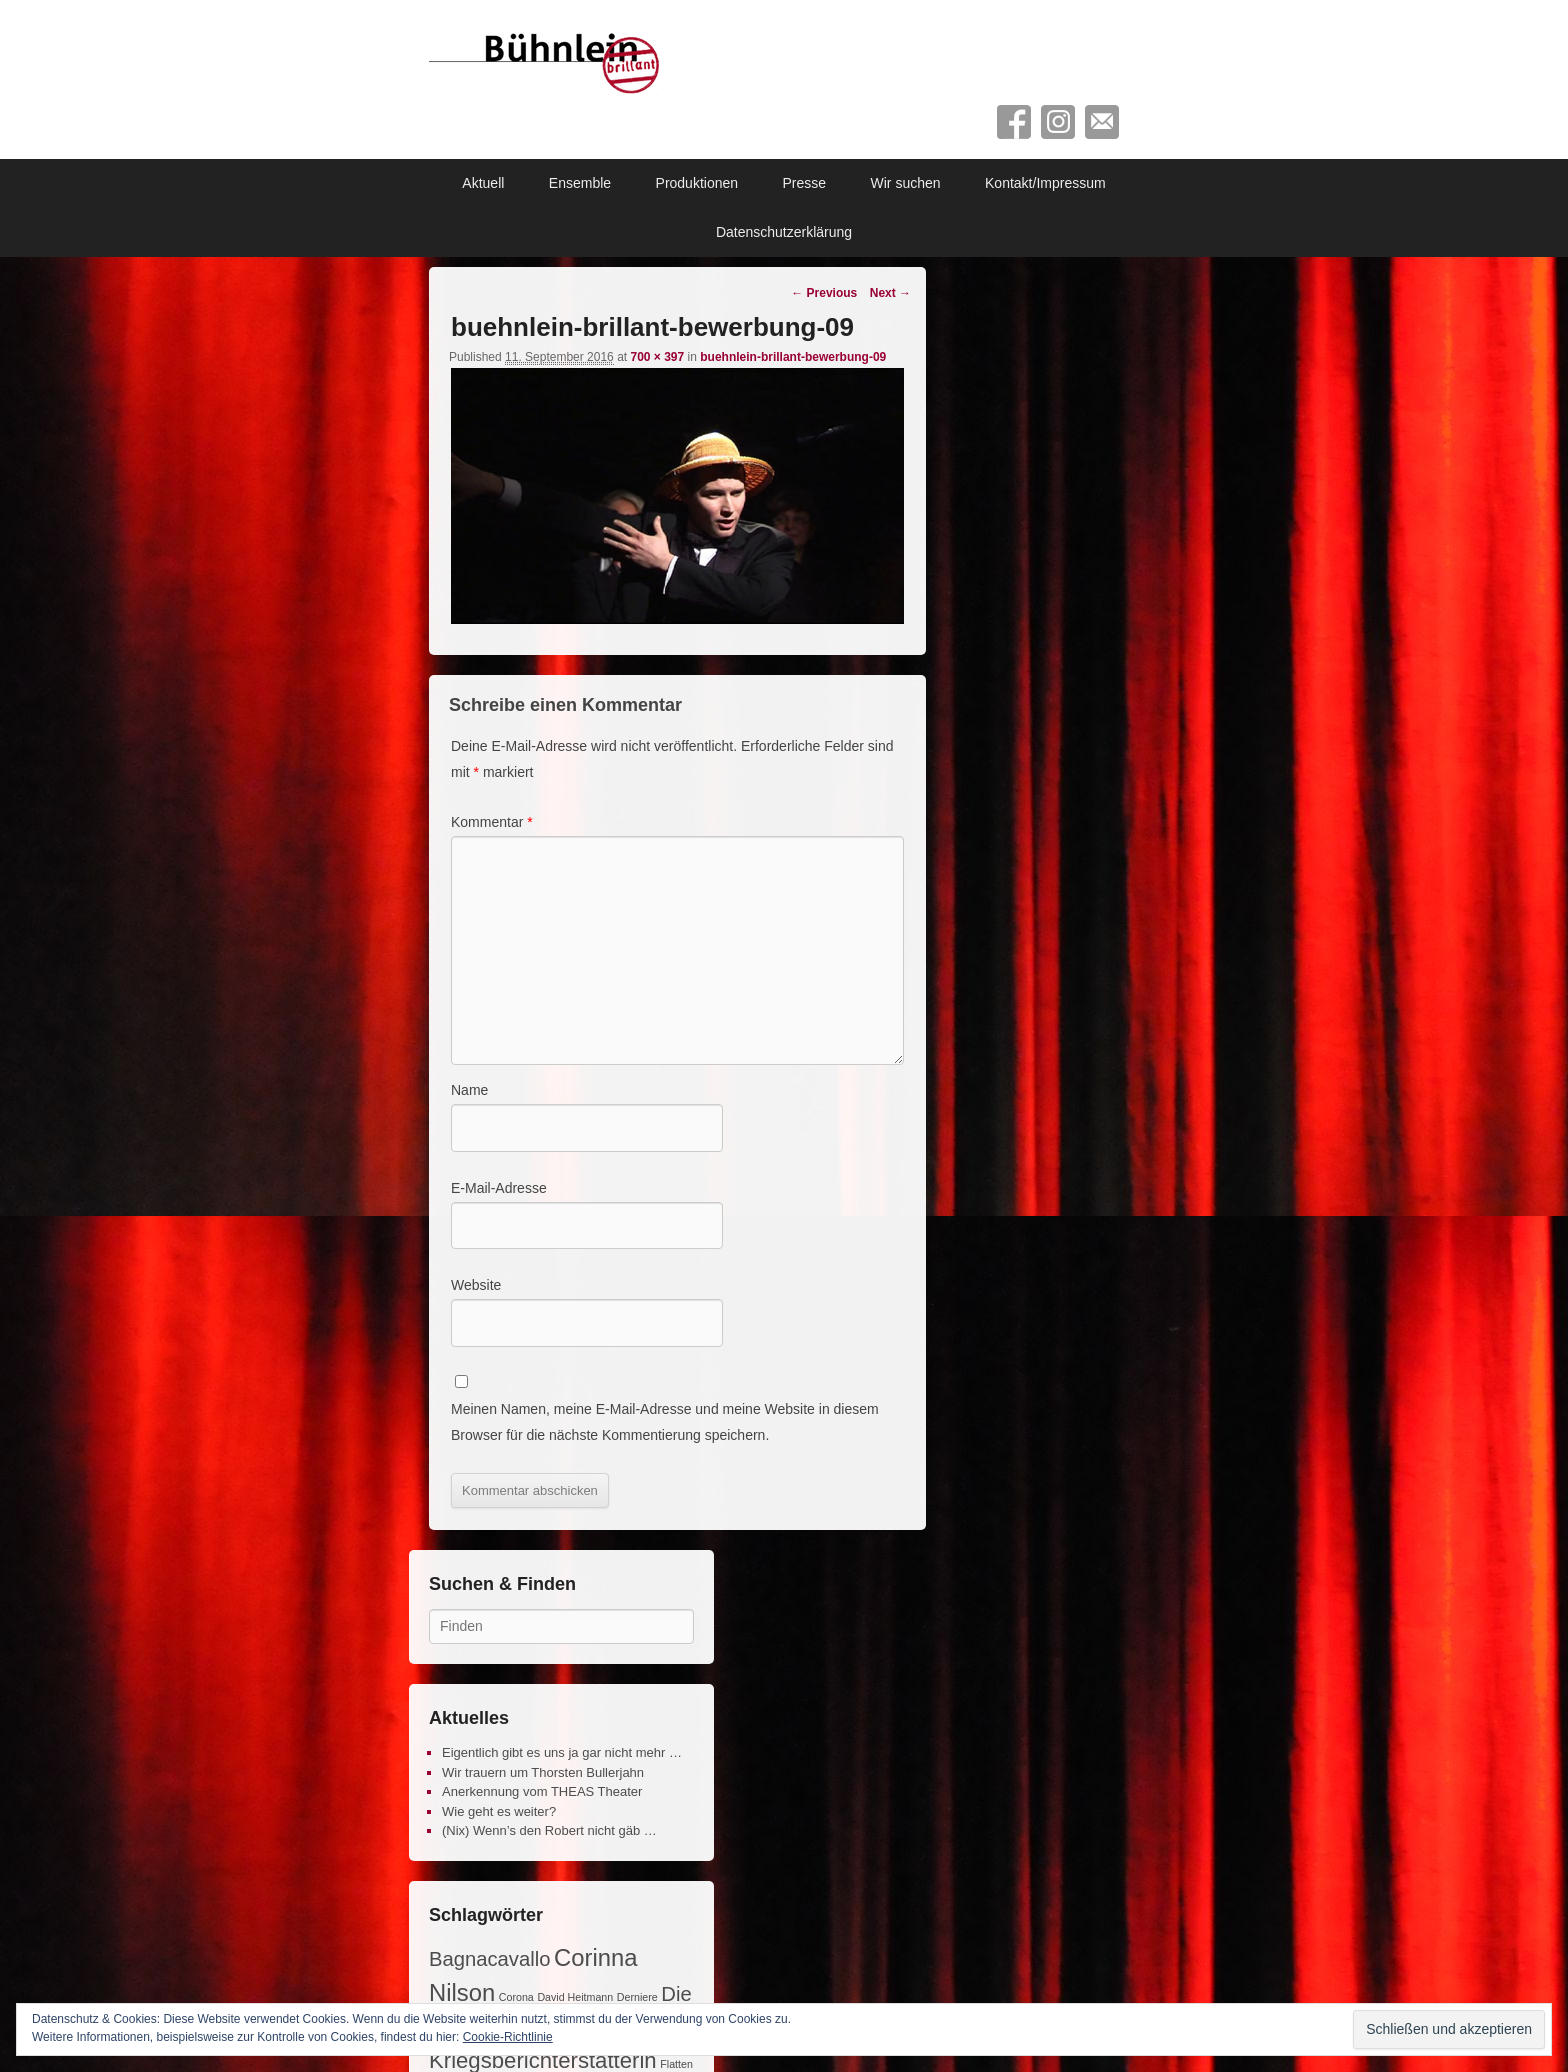 The width and height of the screenshot is (1568, 2072). I want to click on Kommentar, so click(492, 822).